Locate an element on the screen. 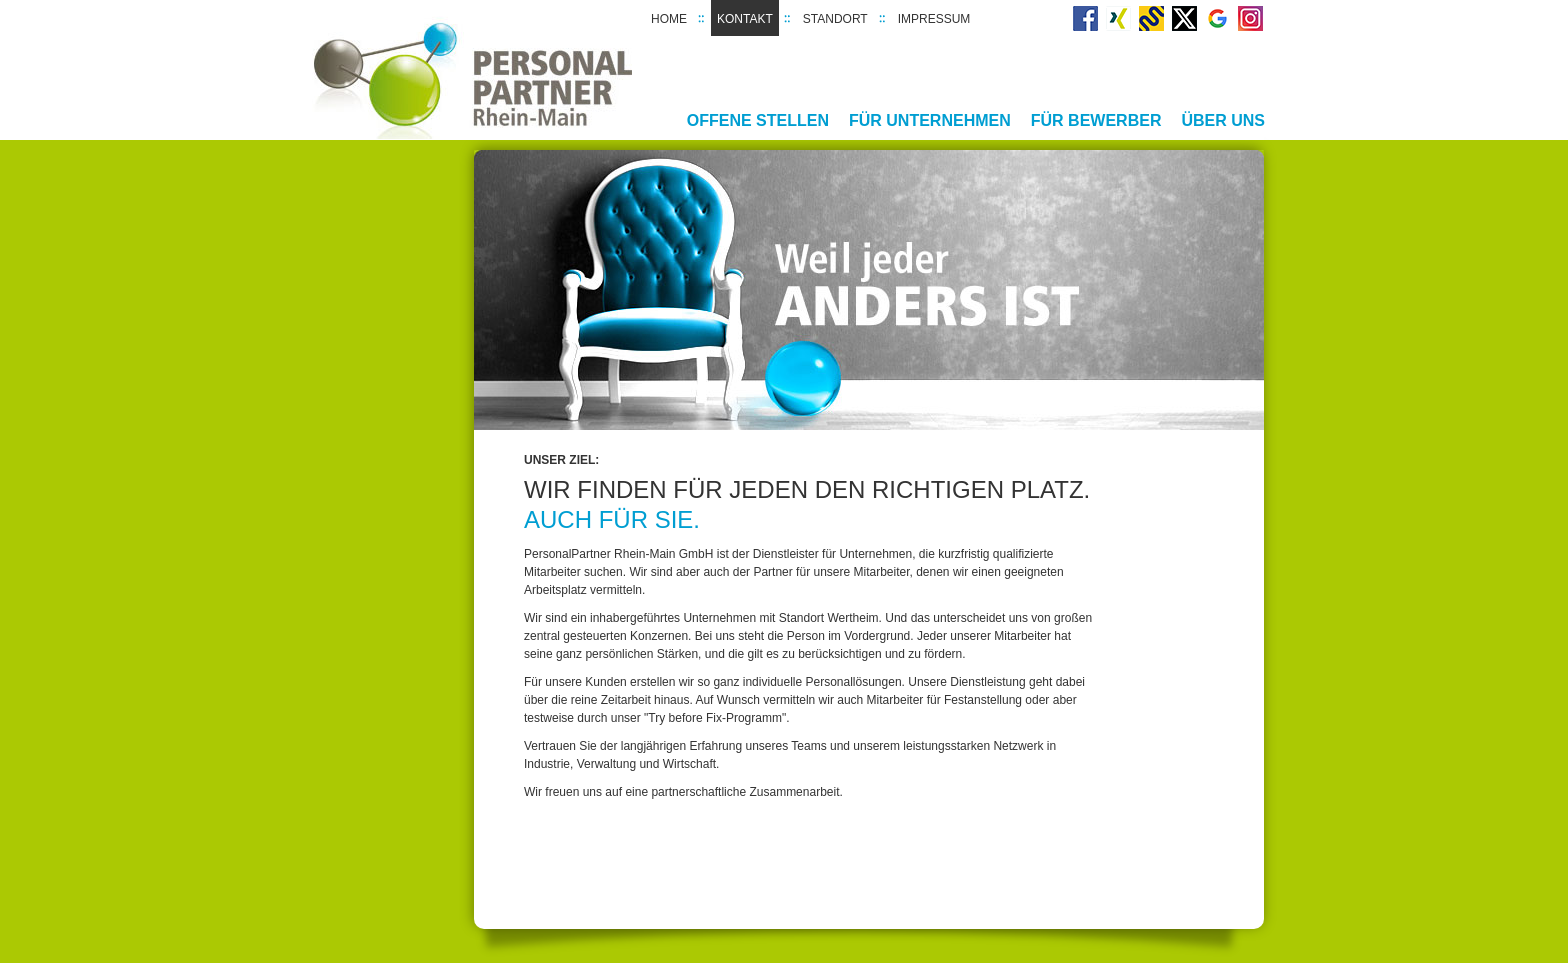 The width and height of the screenshot is (1568, 963). [option] is located at coordinates (869, 290).